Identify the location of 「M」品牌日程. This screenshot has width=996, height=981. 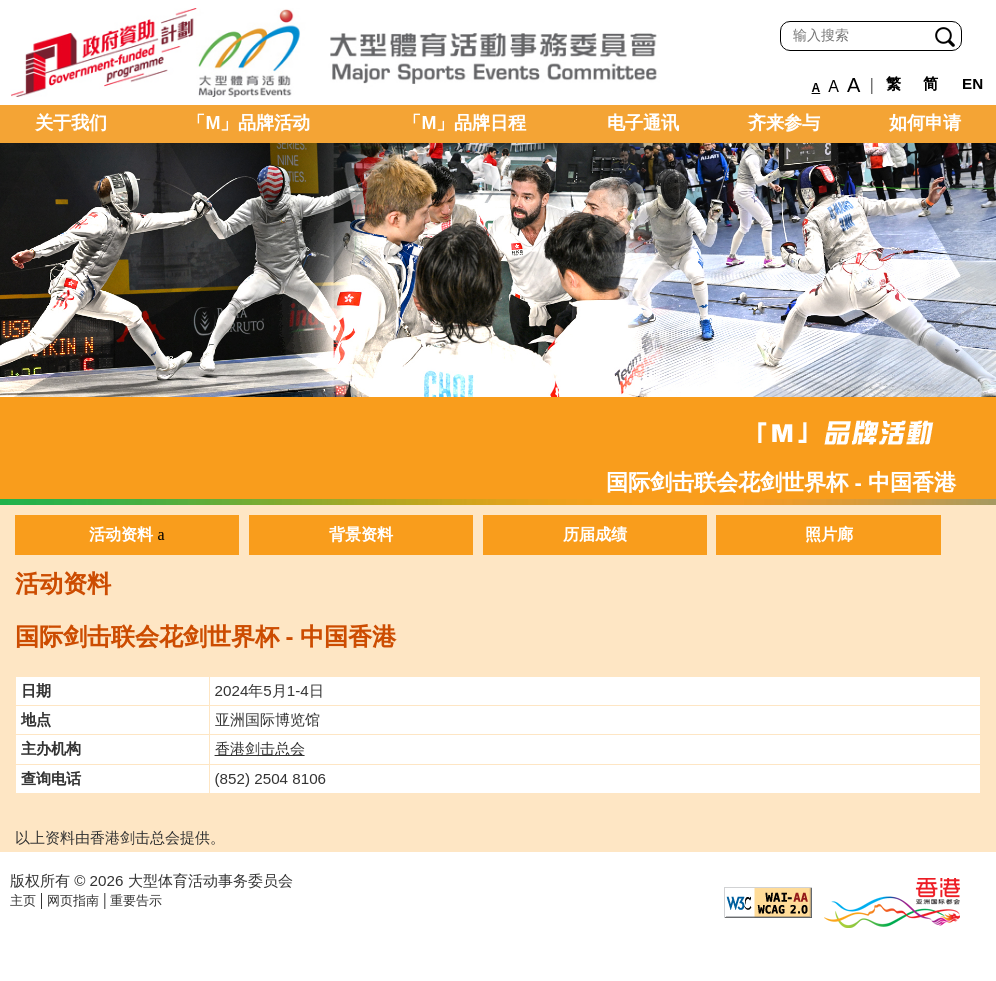
(464, 123).